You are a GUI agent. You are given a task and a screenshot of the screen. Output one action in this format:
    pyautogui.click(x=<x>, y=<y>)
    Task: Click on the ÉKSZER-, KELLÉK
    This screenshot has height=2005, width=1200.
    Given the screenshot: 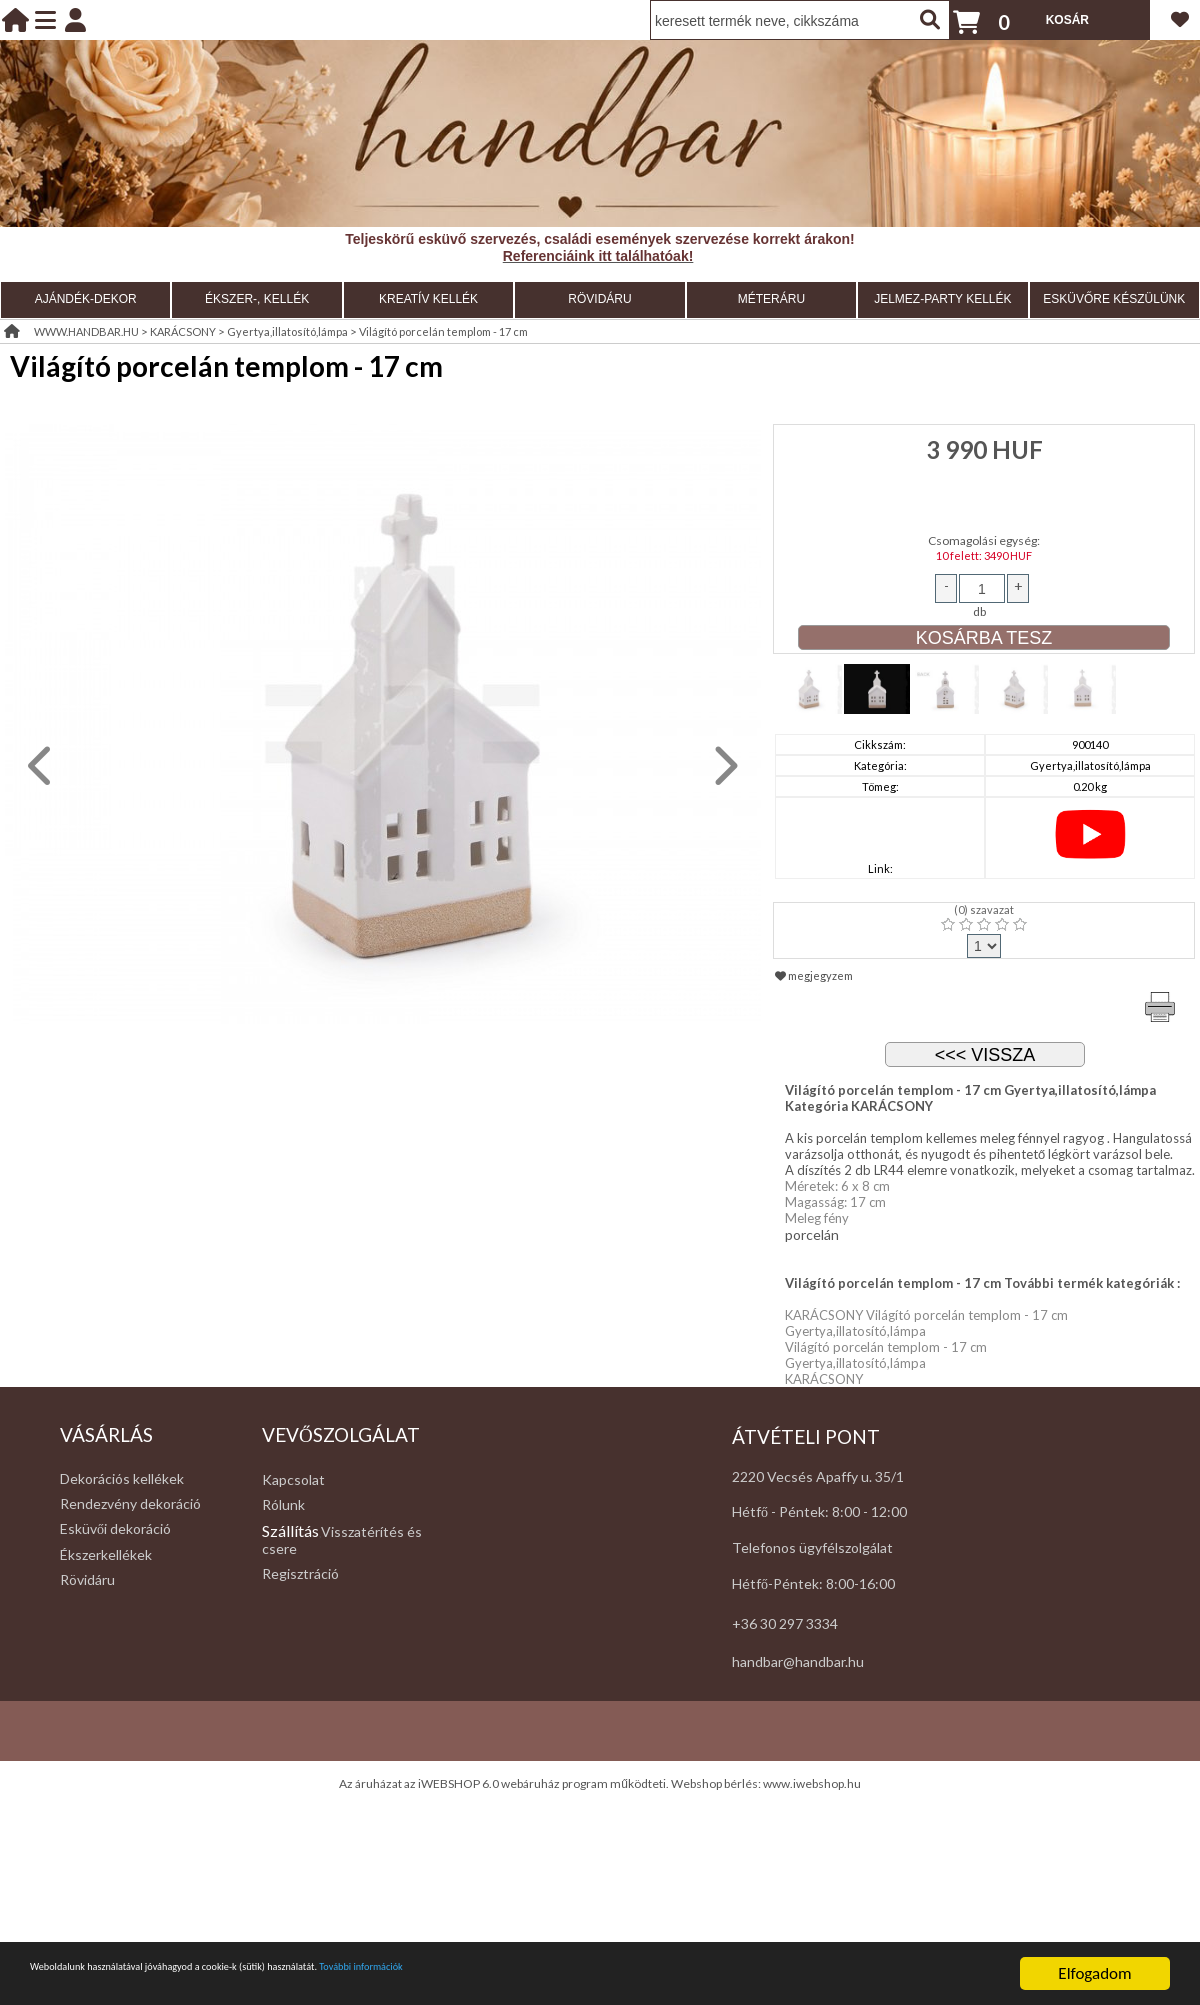 What is the action you would take?
    pyautogui.click(x=257, y=299)
    